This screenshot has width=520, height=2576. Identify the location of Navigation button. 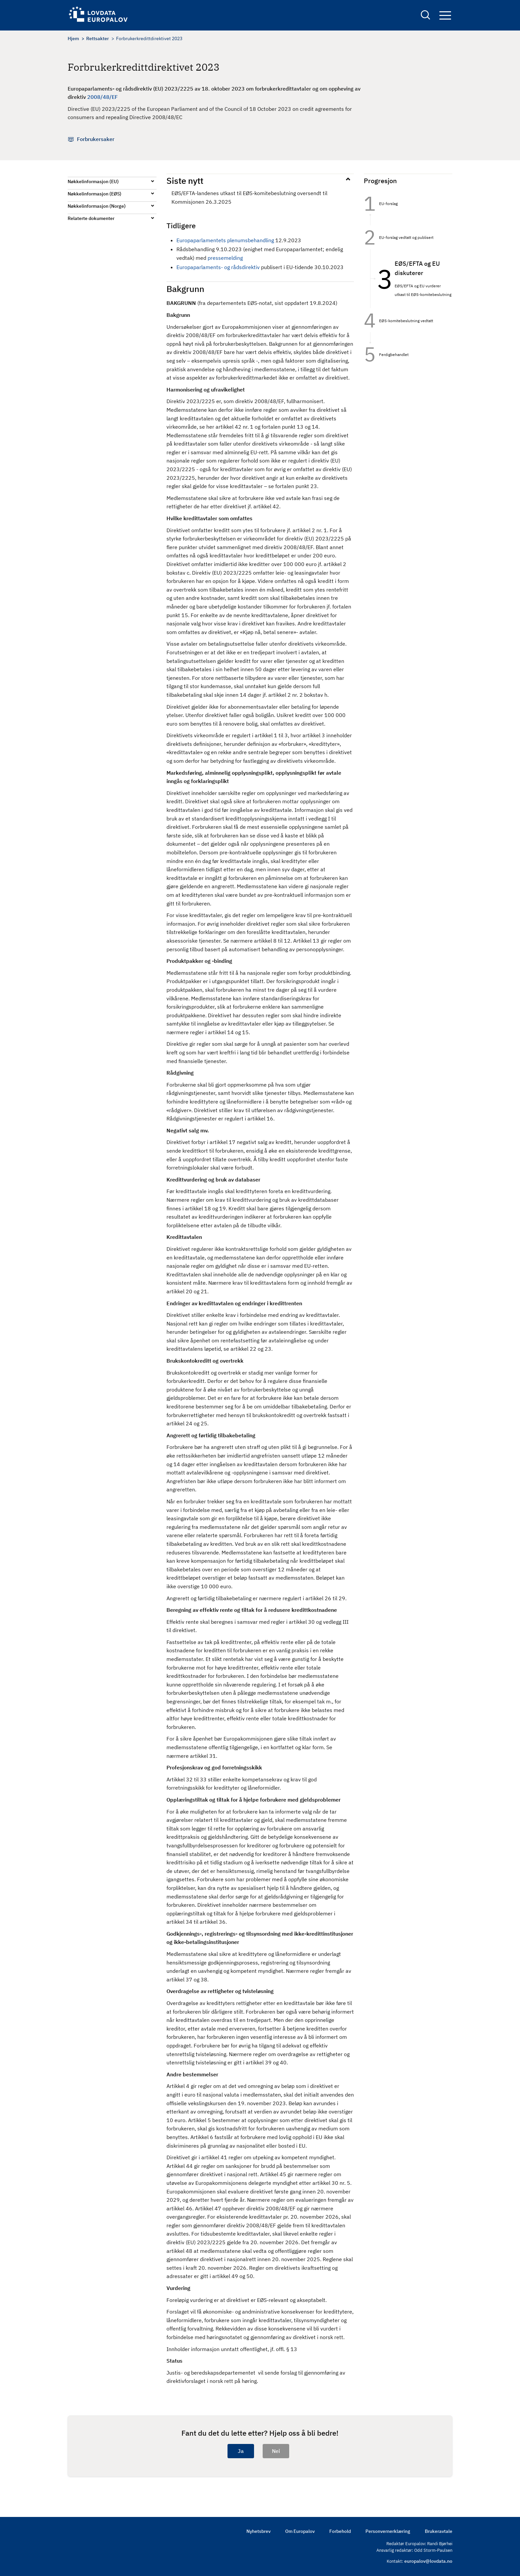
(445, 16).